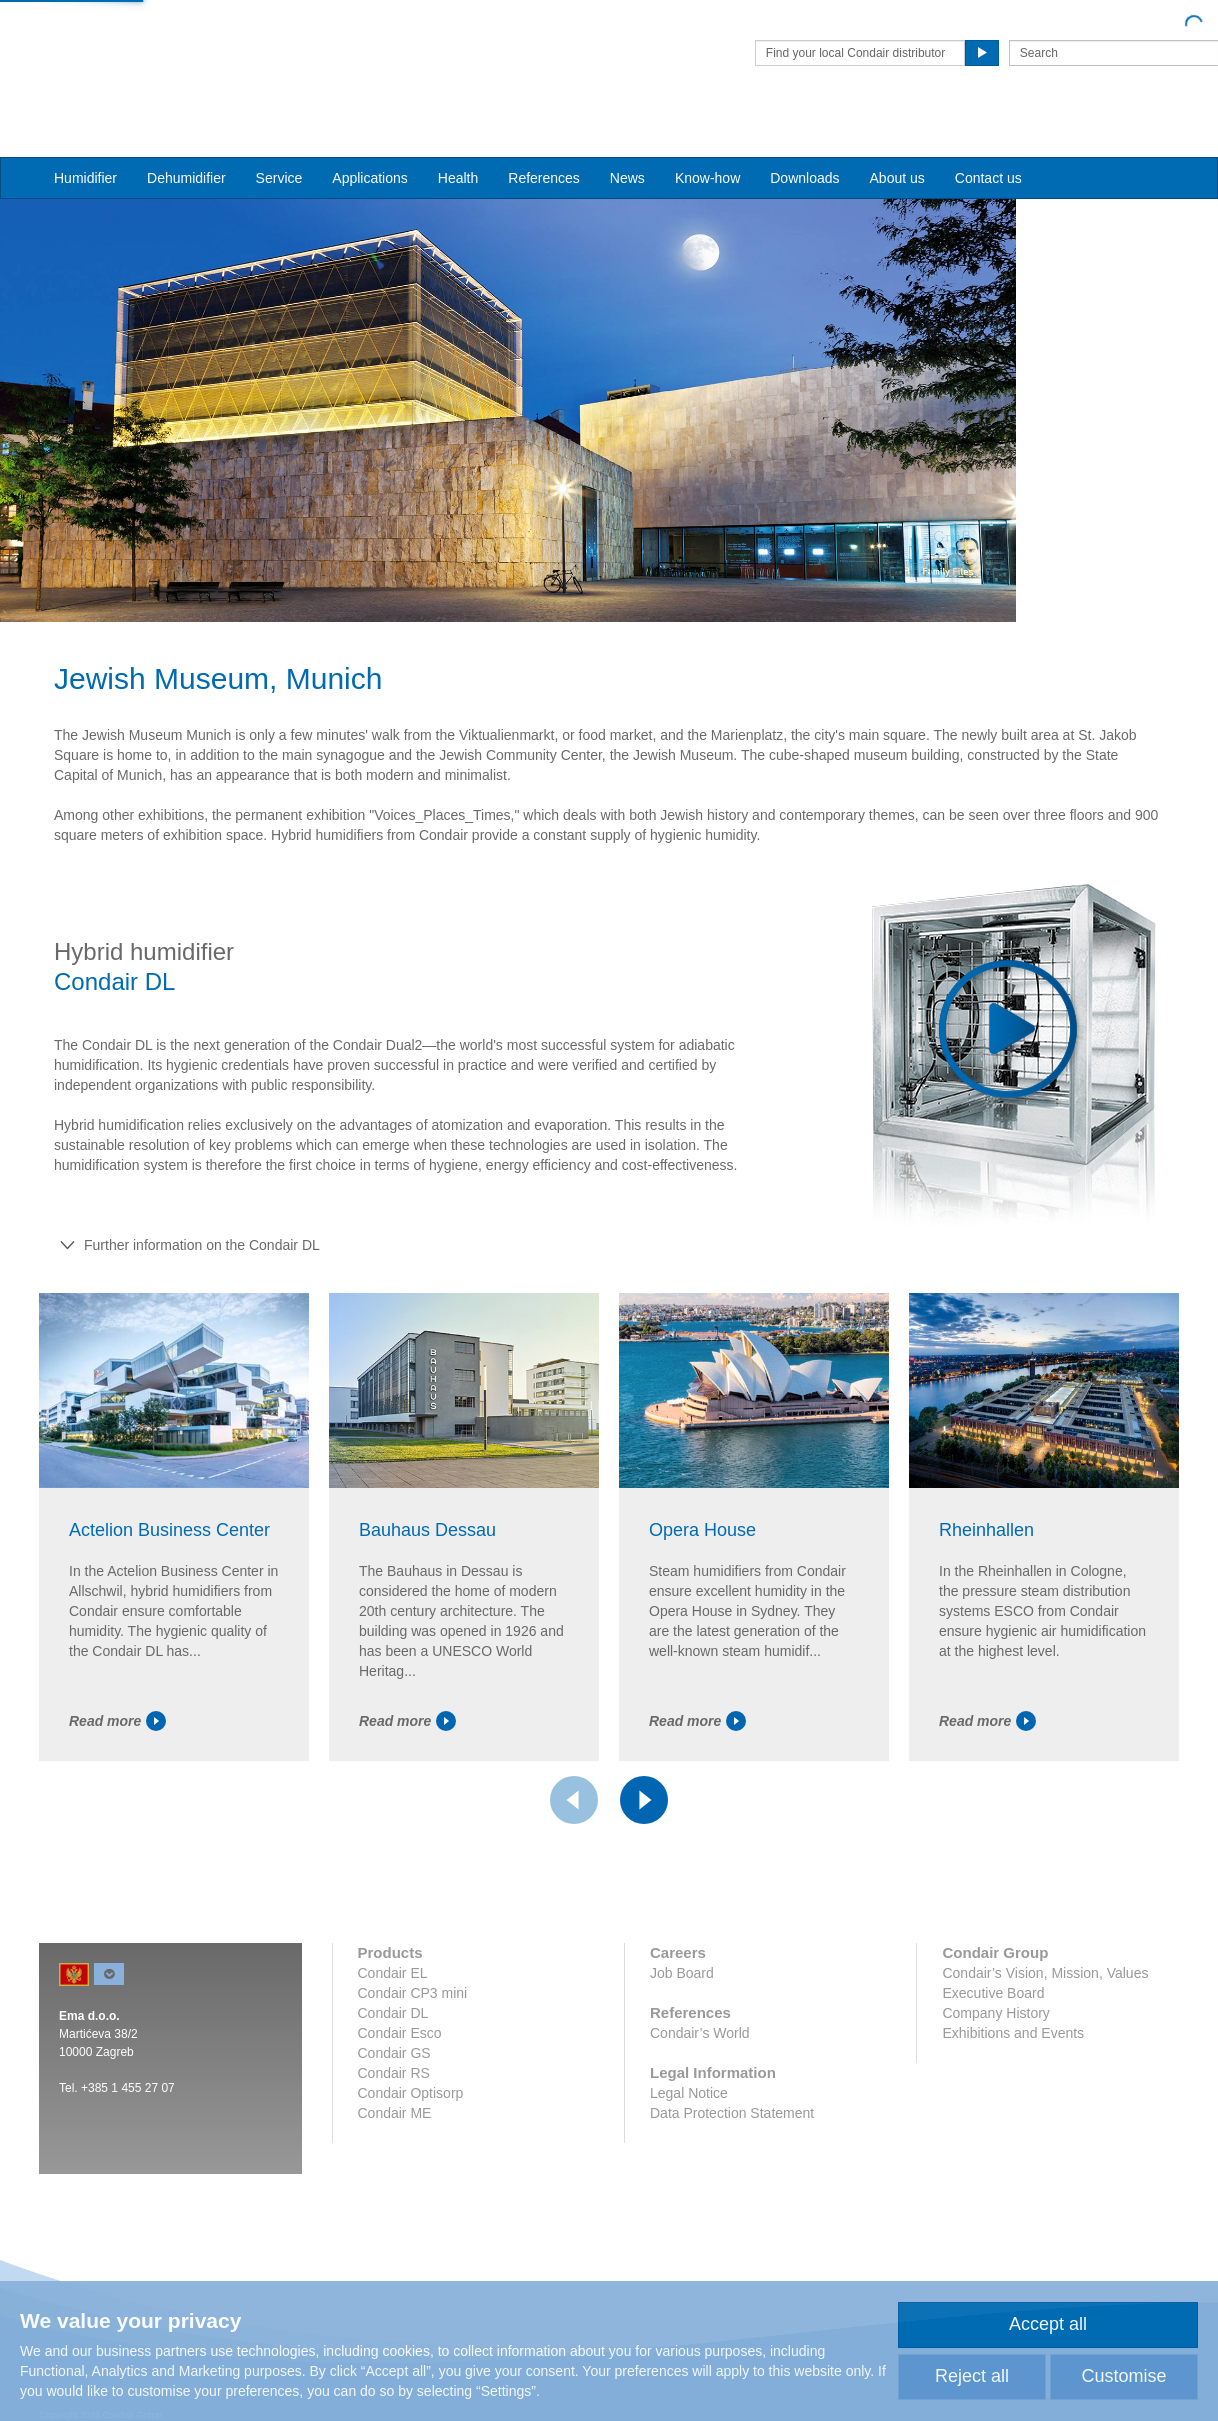 This screenshot has width=1218, height=2421. What do you see at coordinates (117, 1768) in the screenshot?
I see `Read more` at bounding box center [117, 1768].